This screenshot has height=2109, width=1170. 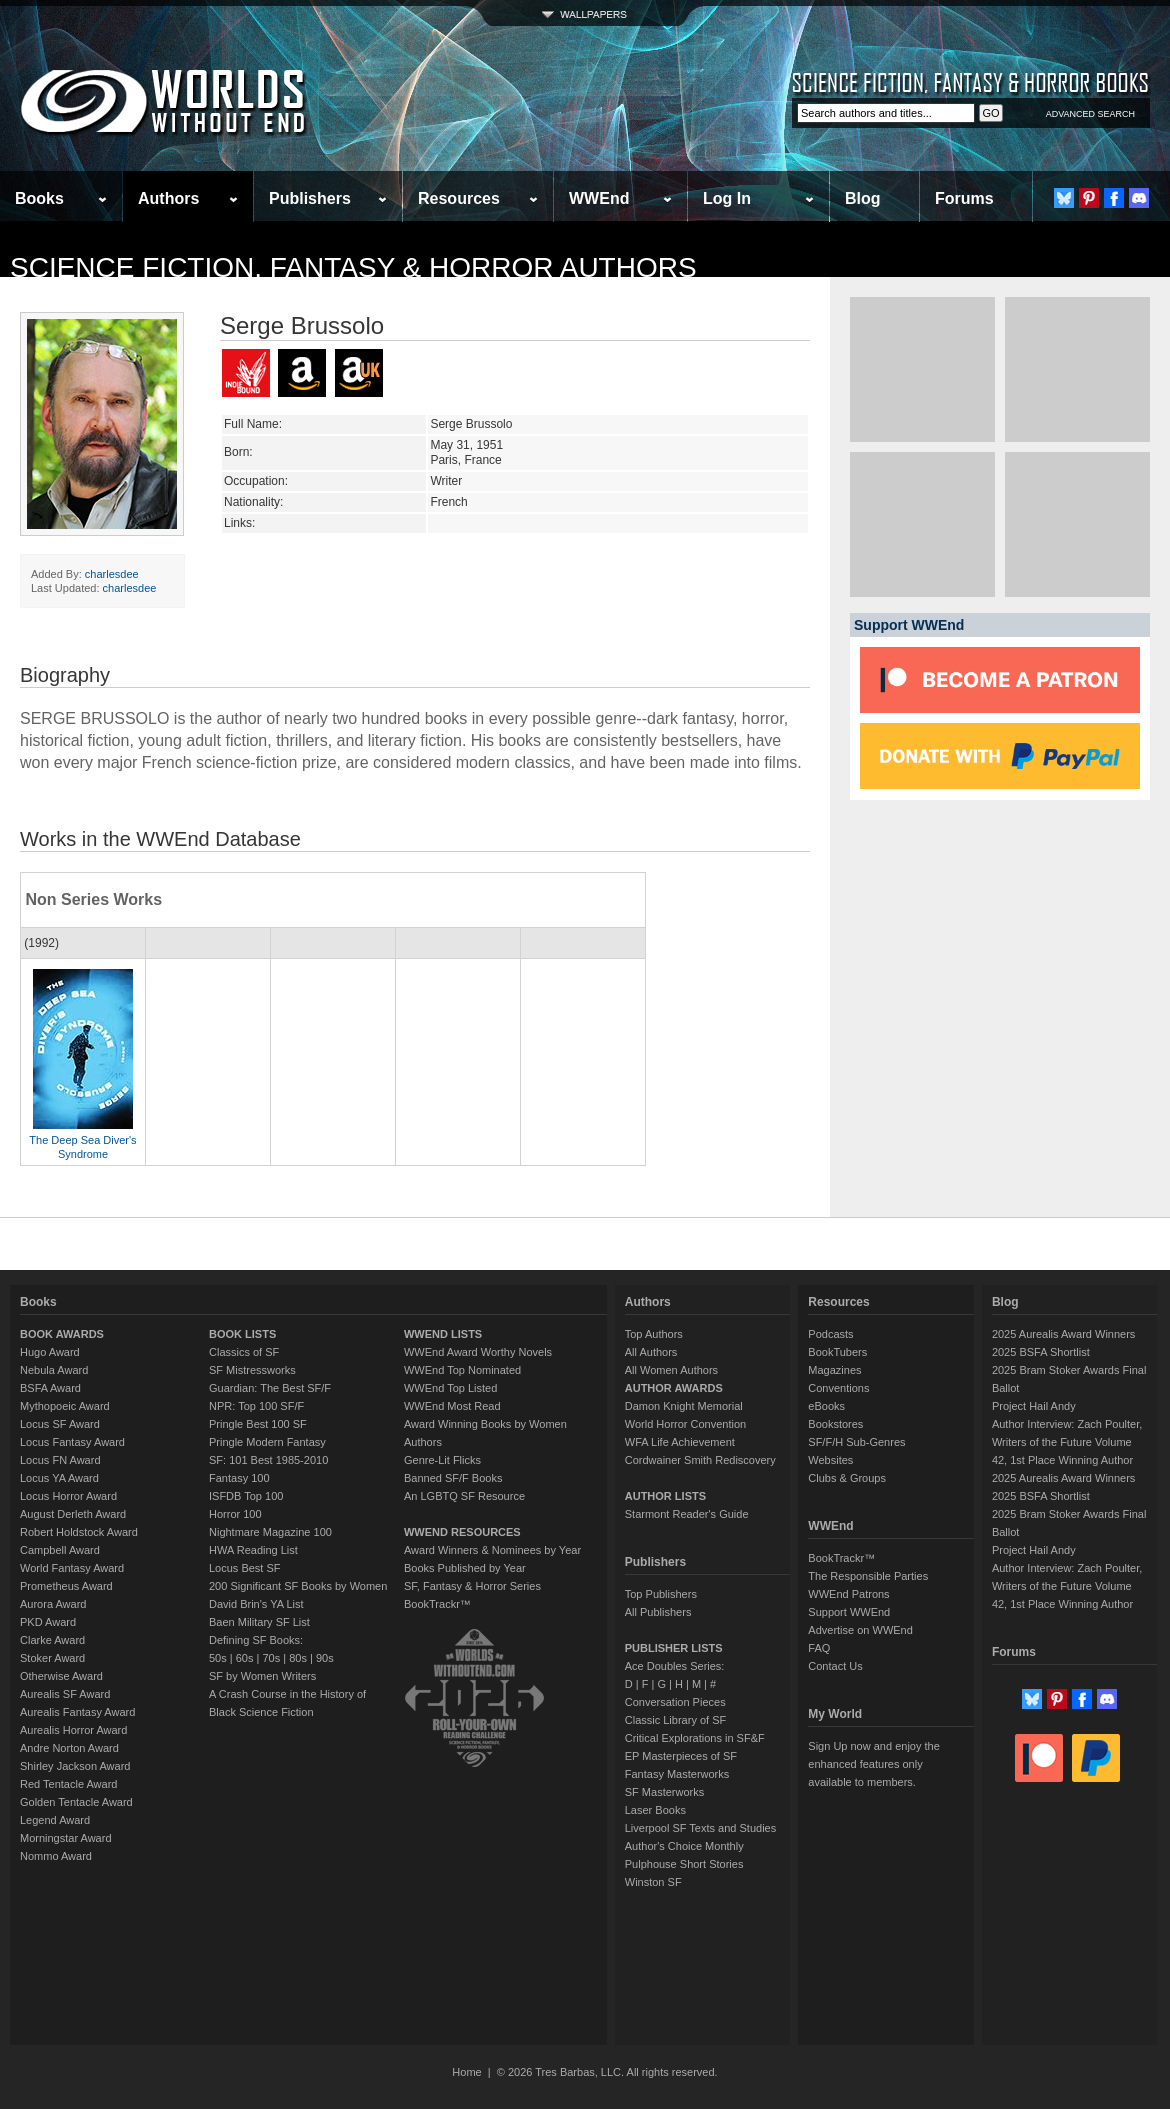 I want to click on Home, so click(x=466, y=2072).